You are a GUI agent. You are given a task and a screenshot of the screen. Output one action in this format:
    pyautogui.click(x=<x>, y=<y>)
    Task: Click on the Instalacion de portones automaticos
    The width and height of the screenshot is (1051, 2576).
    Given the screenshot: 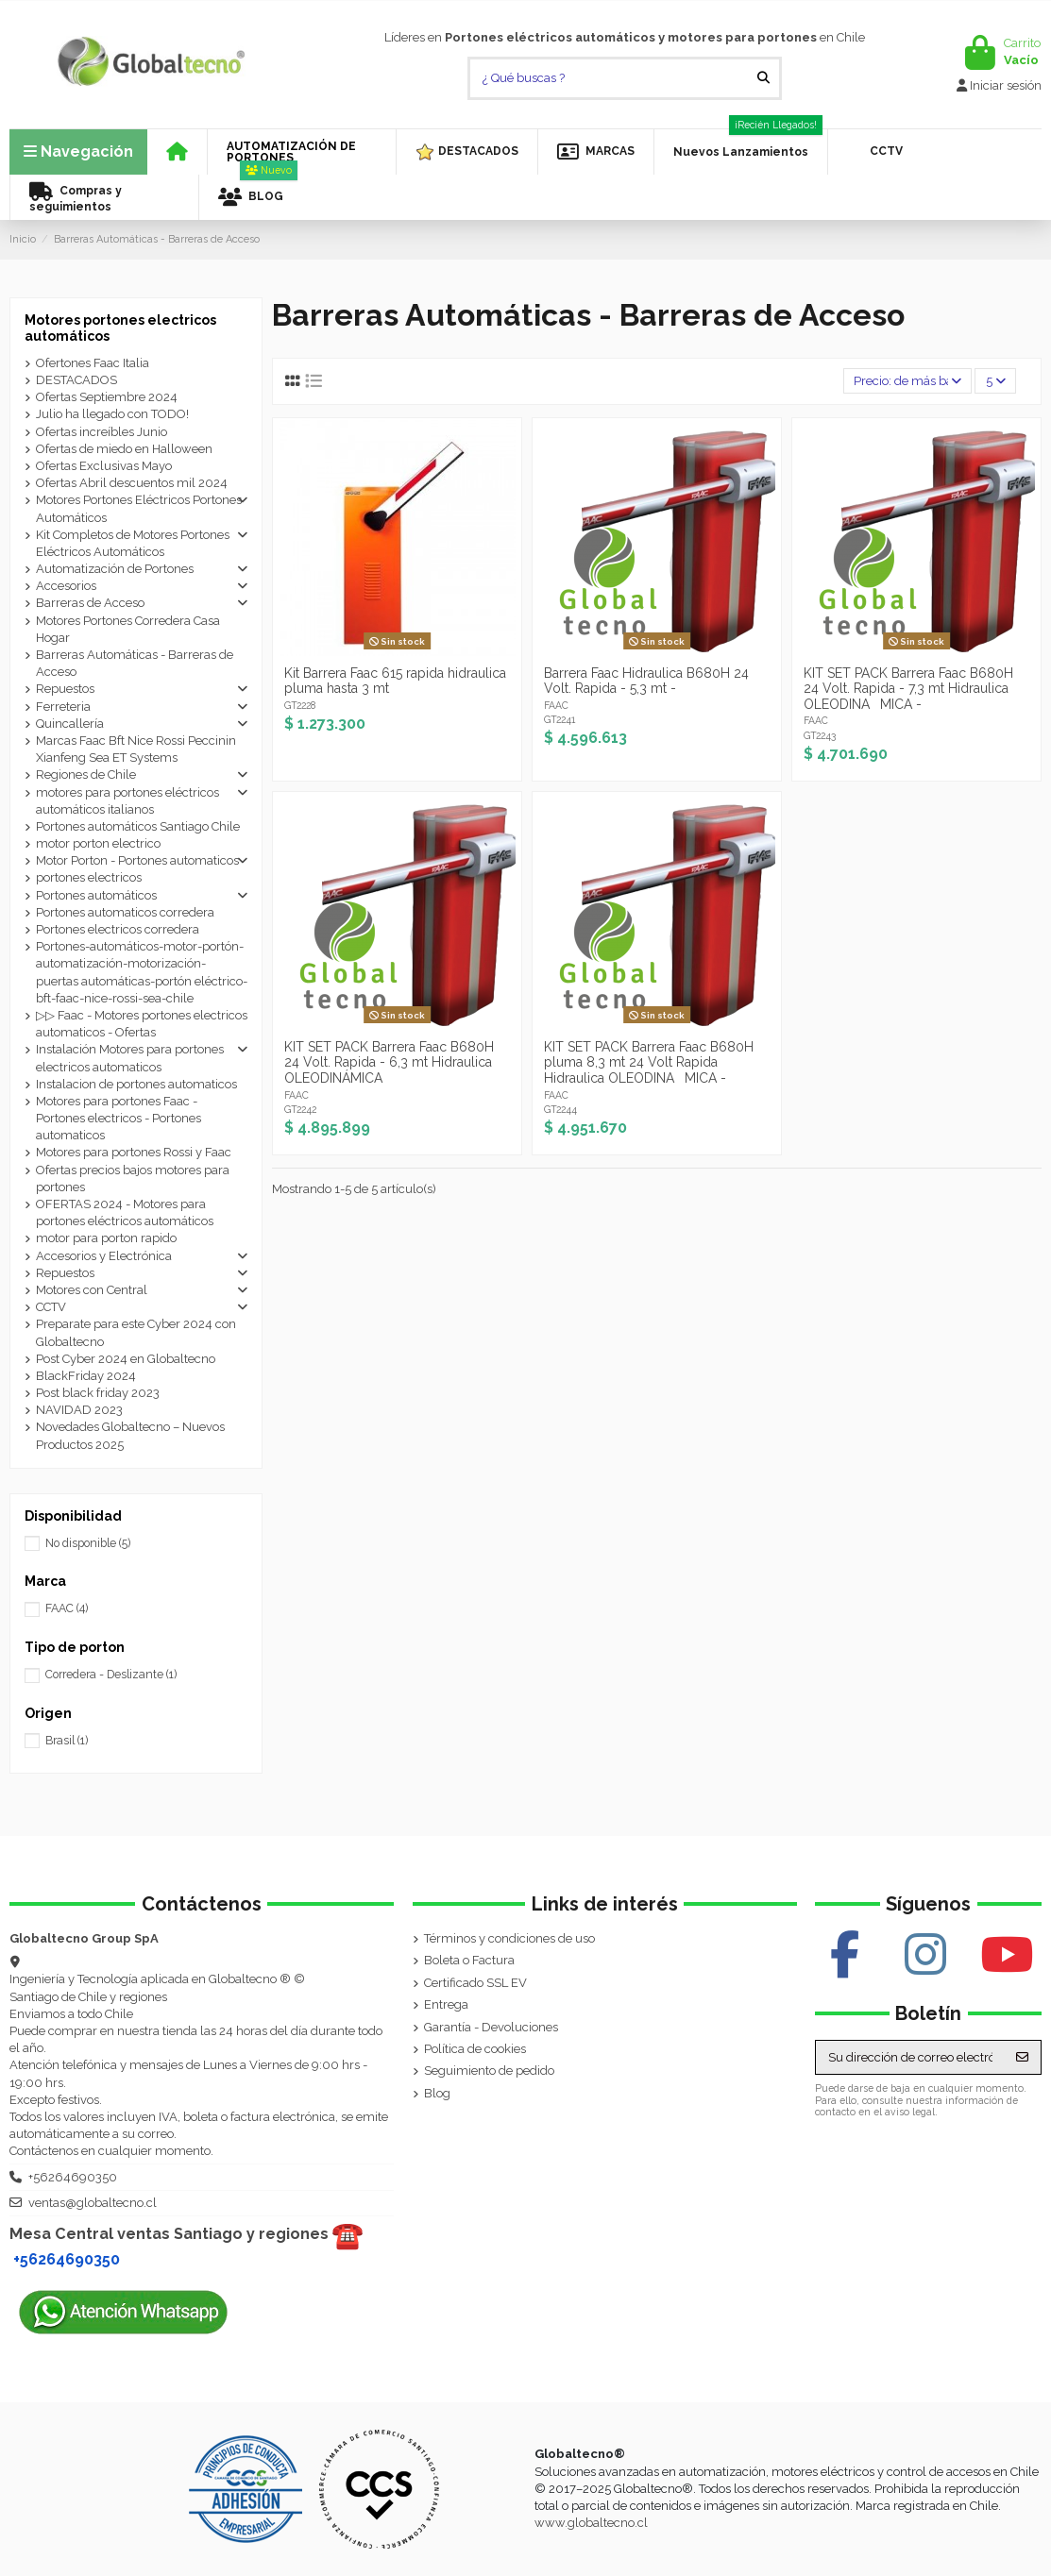 What is the action you would take?
    pyautogui.click(x=136, y=1084)
    